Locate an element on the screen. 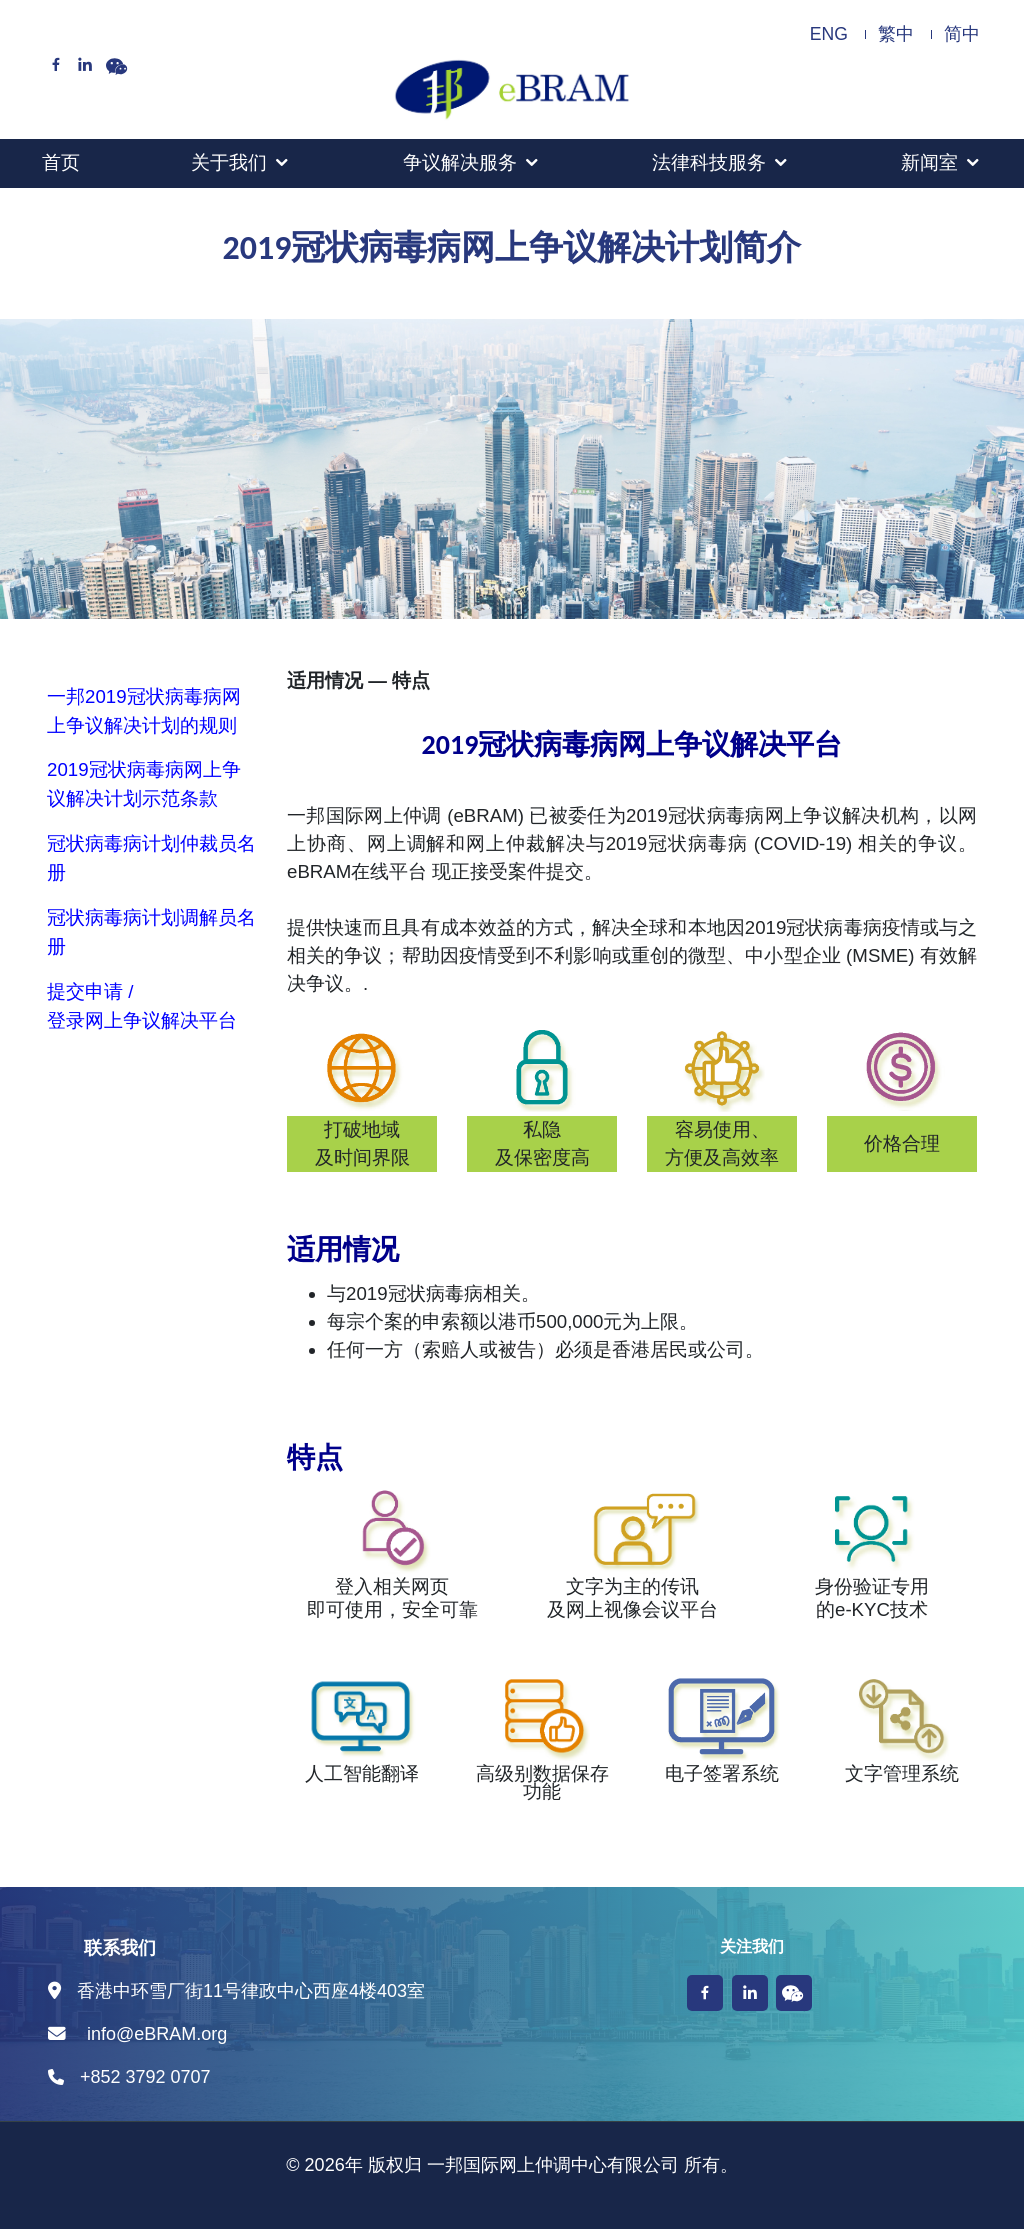  特点 is located at coordinates (411, 680).